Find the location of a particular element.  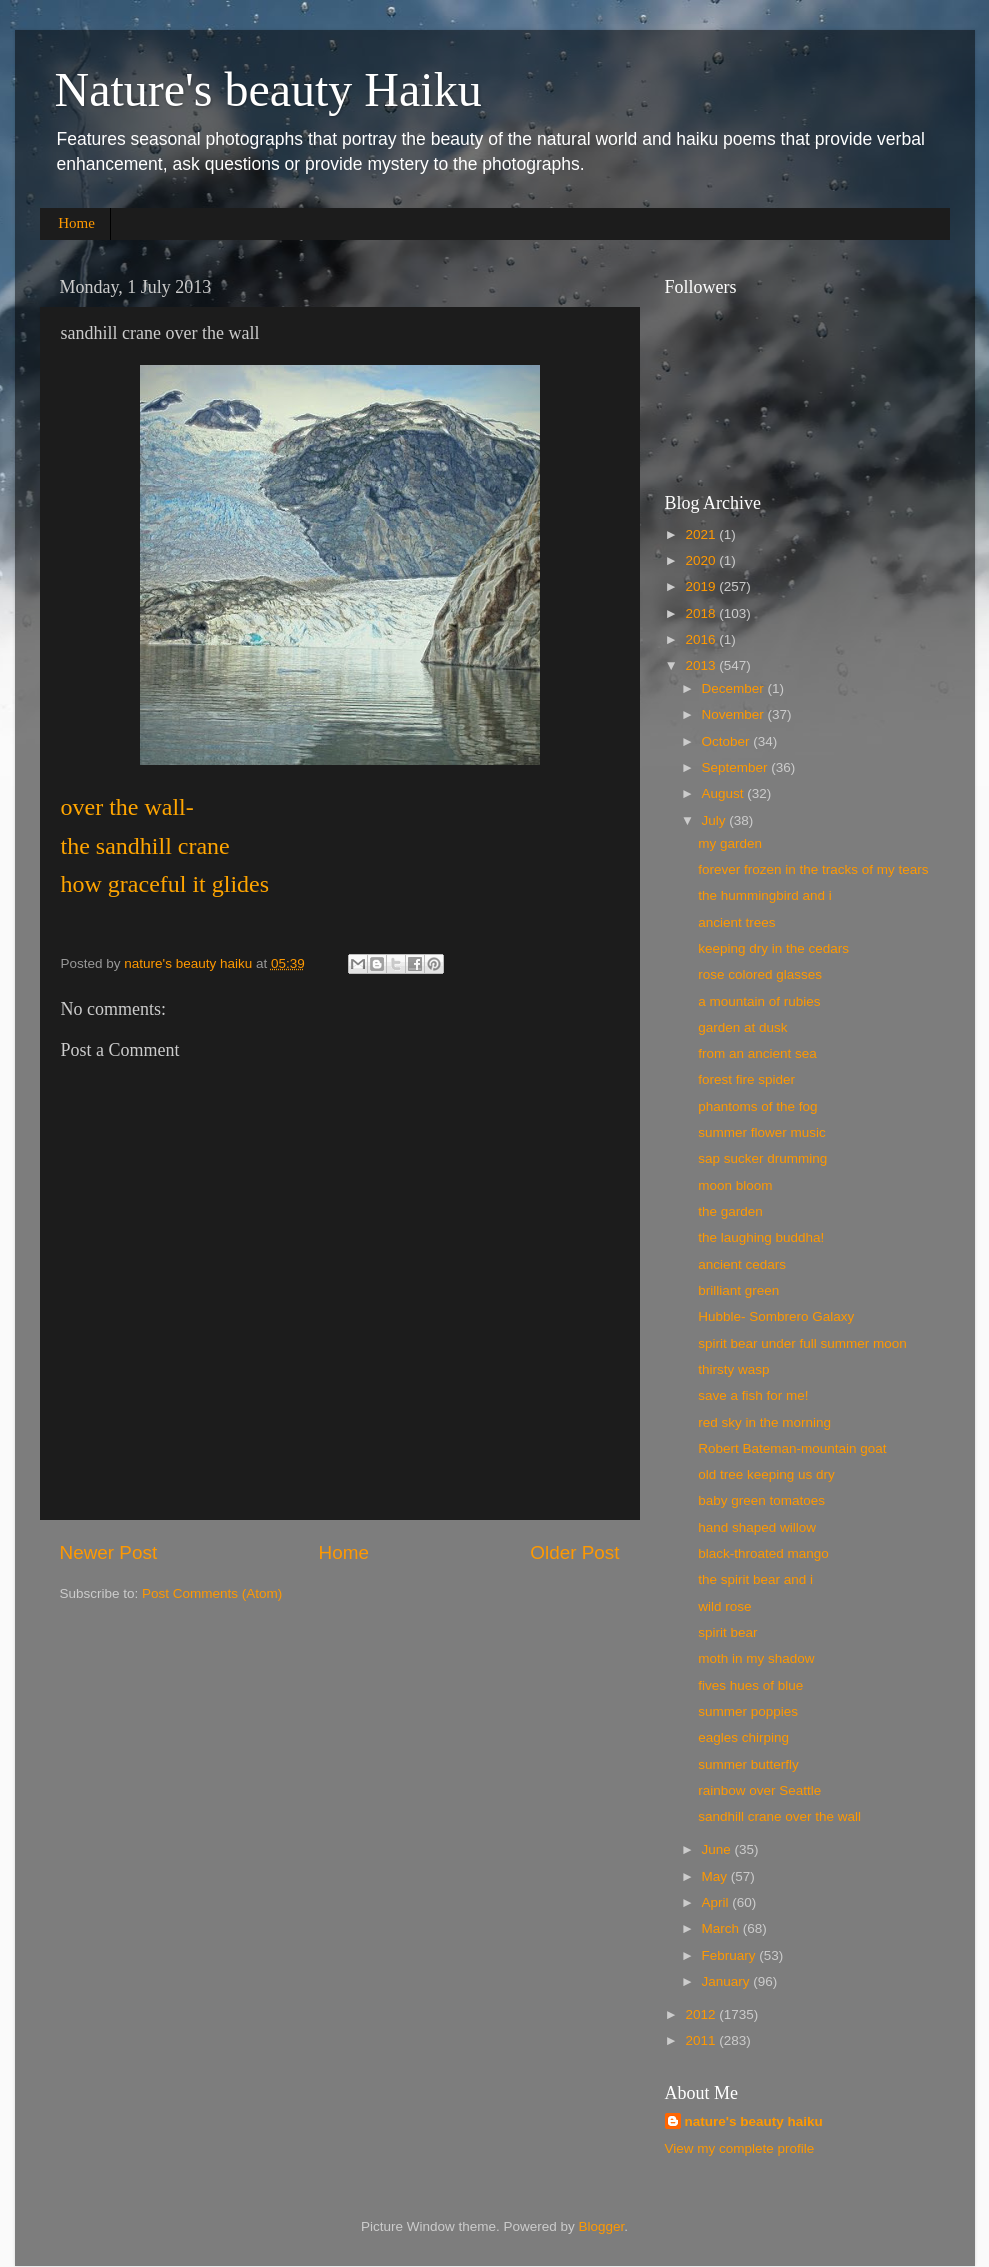

phantoms of the fog is located at coordinates (757, 1106).